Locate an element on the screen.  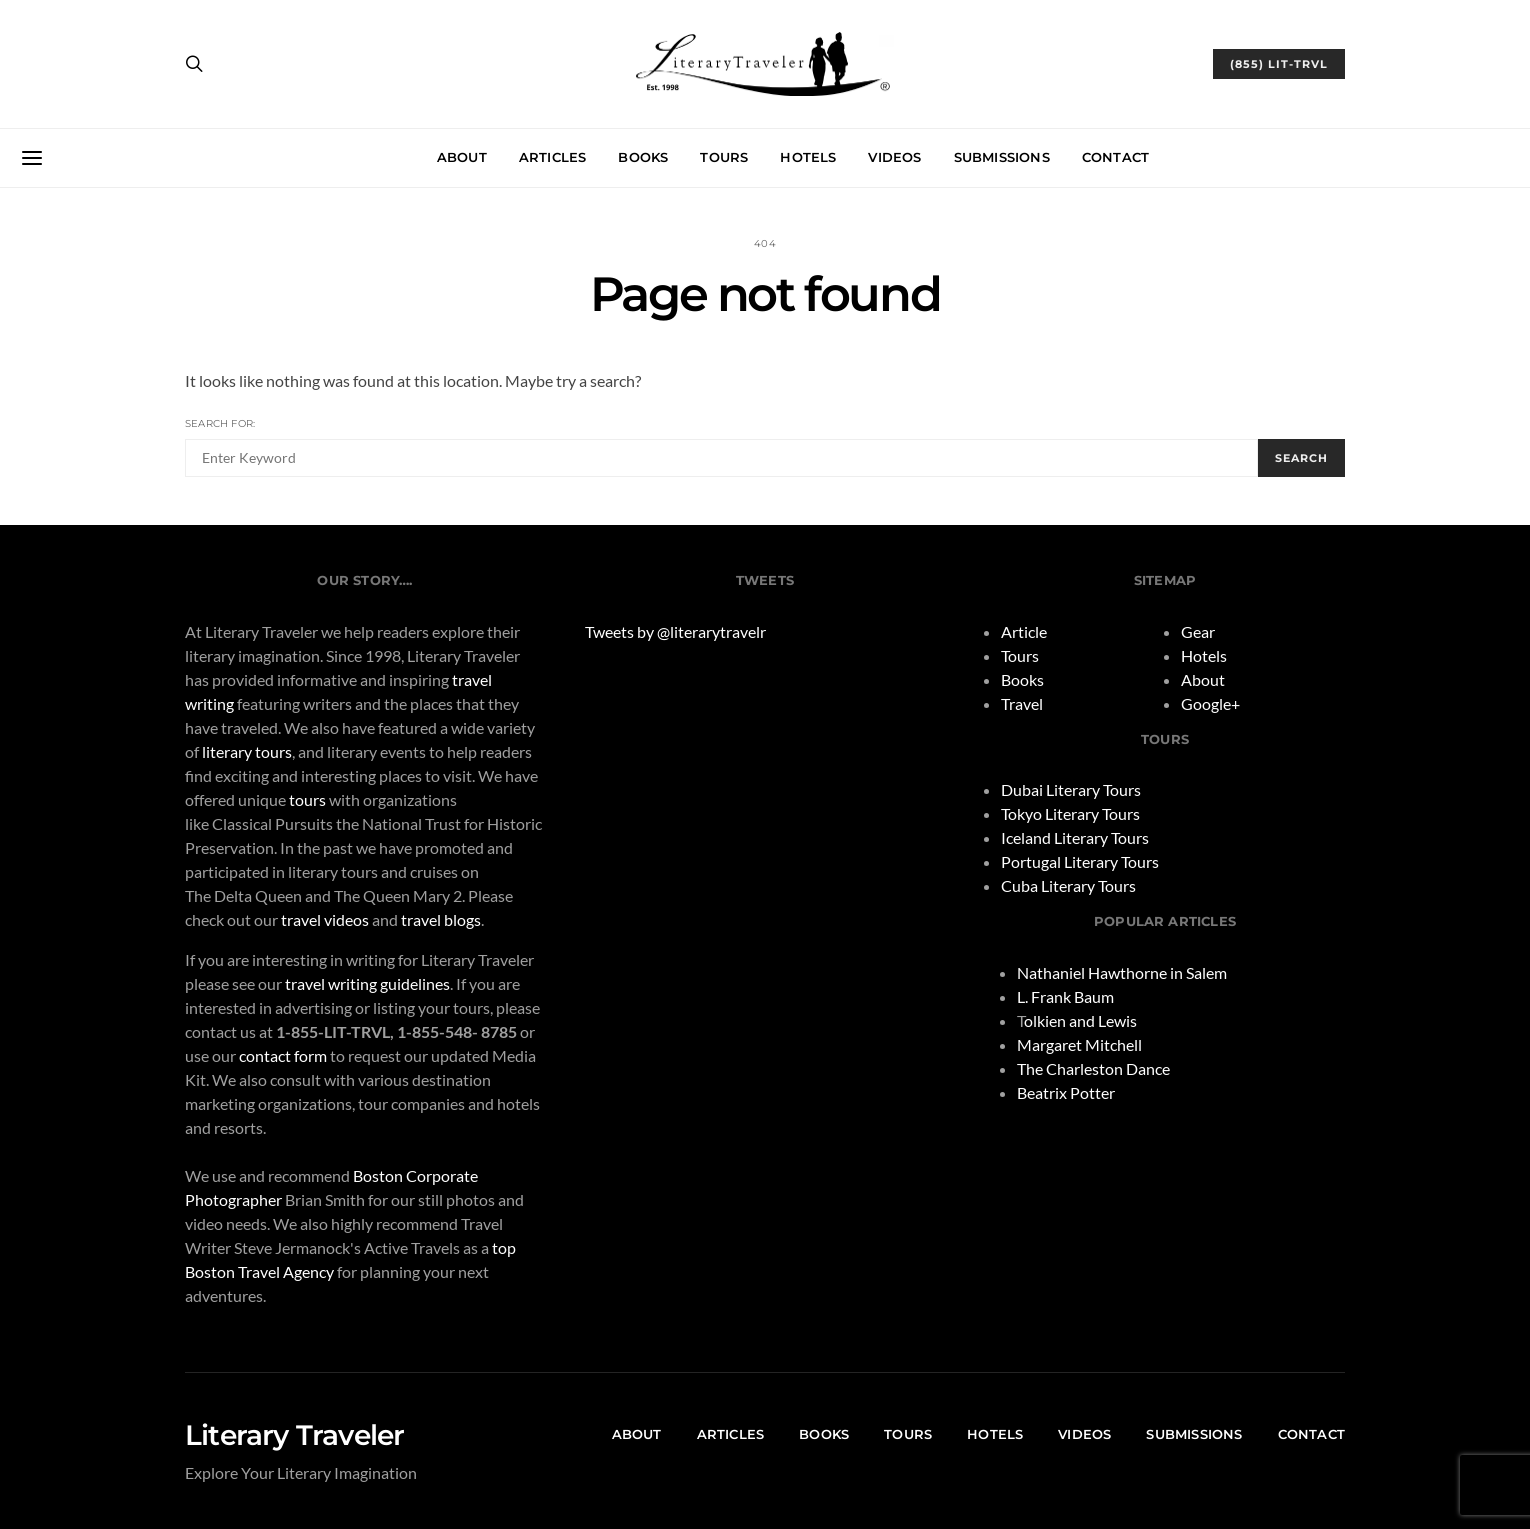
Iceland Literary Tours is located at coordinates (1075, 837).